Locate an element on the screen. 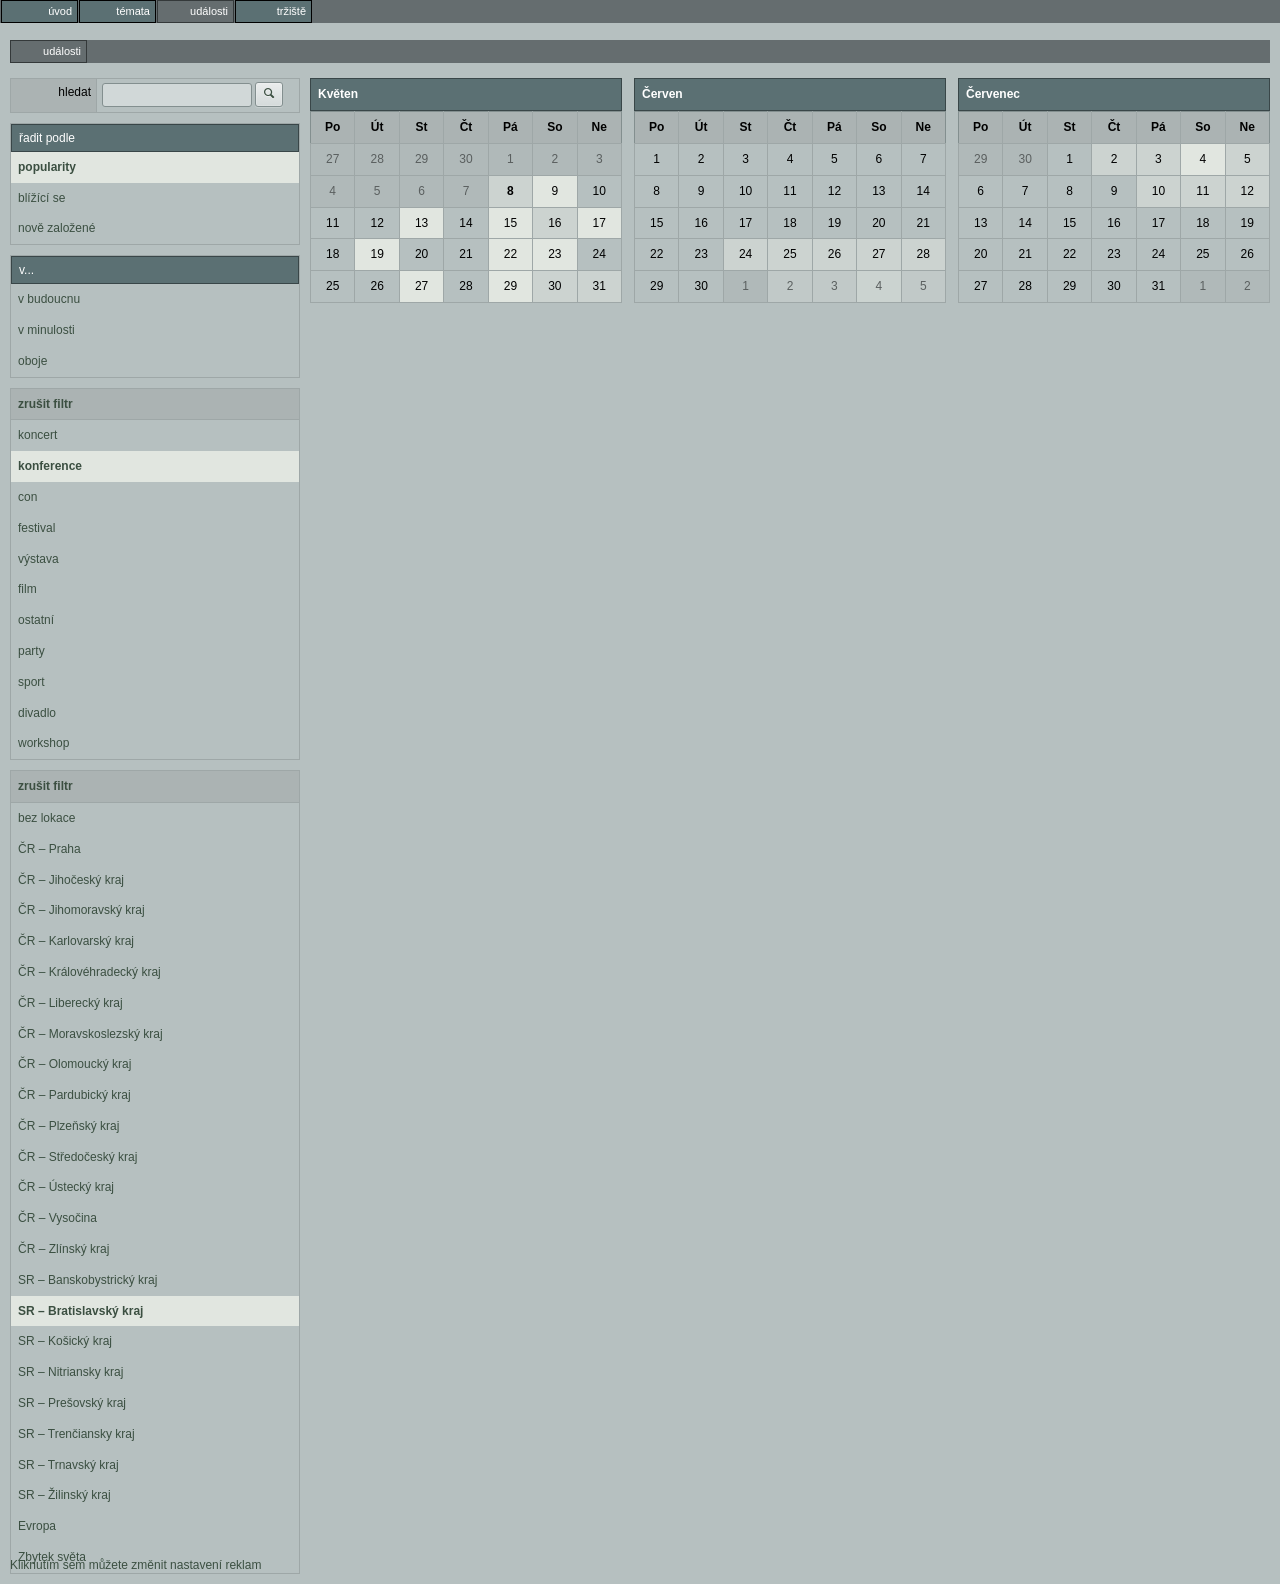 The width and height of the screenshot is (1280, 1584). SR – Prešovský kraj is located at coordinates (72, 1403).